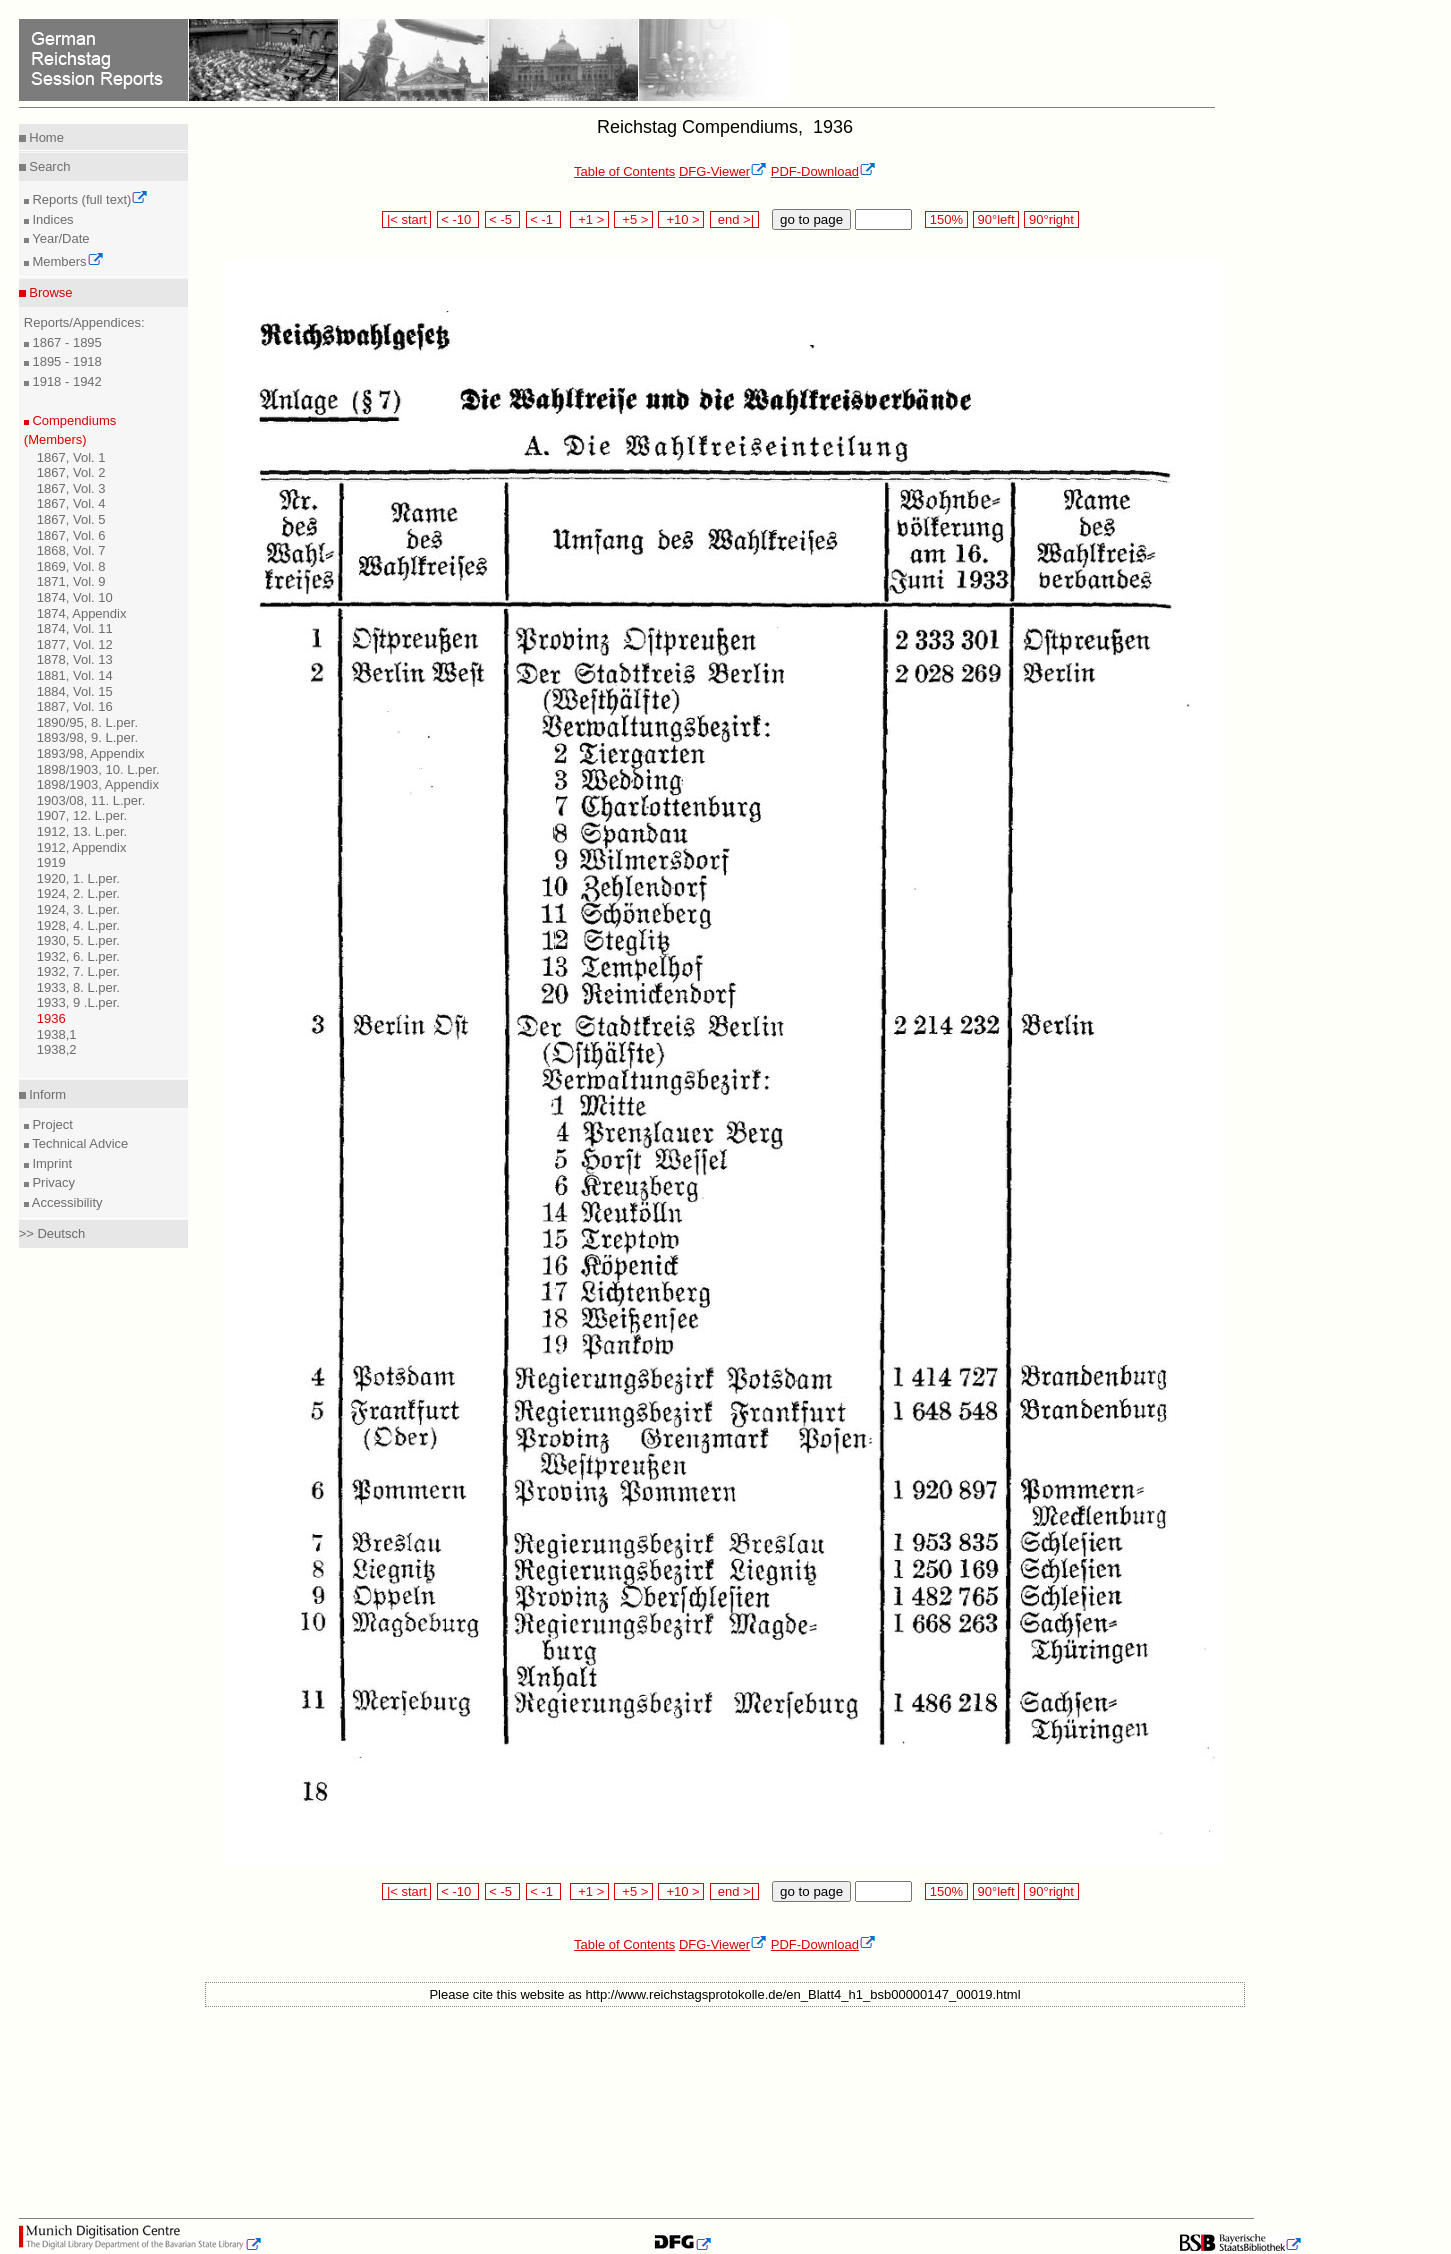  What do you see at coordinates (57, 1049) in the screenshot?
I see `1938,2` at bounding box center [57, 1049].